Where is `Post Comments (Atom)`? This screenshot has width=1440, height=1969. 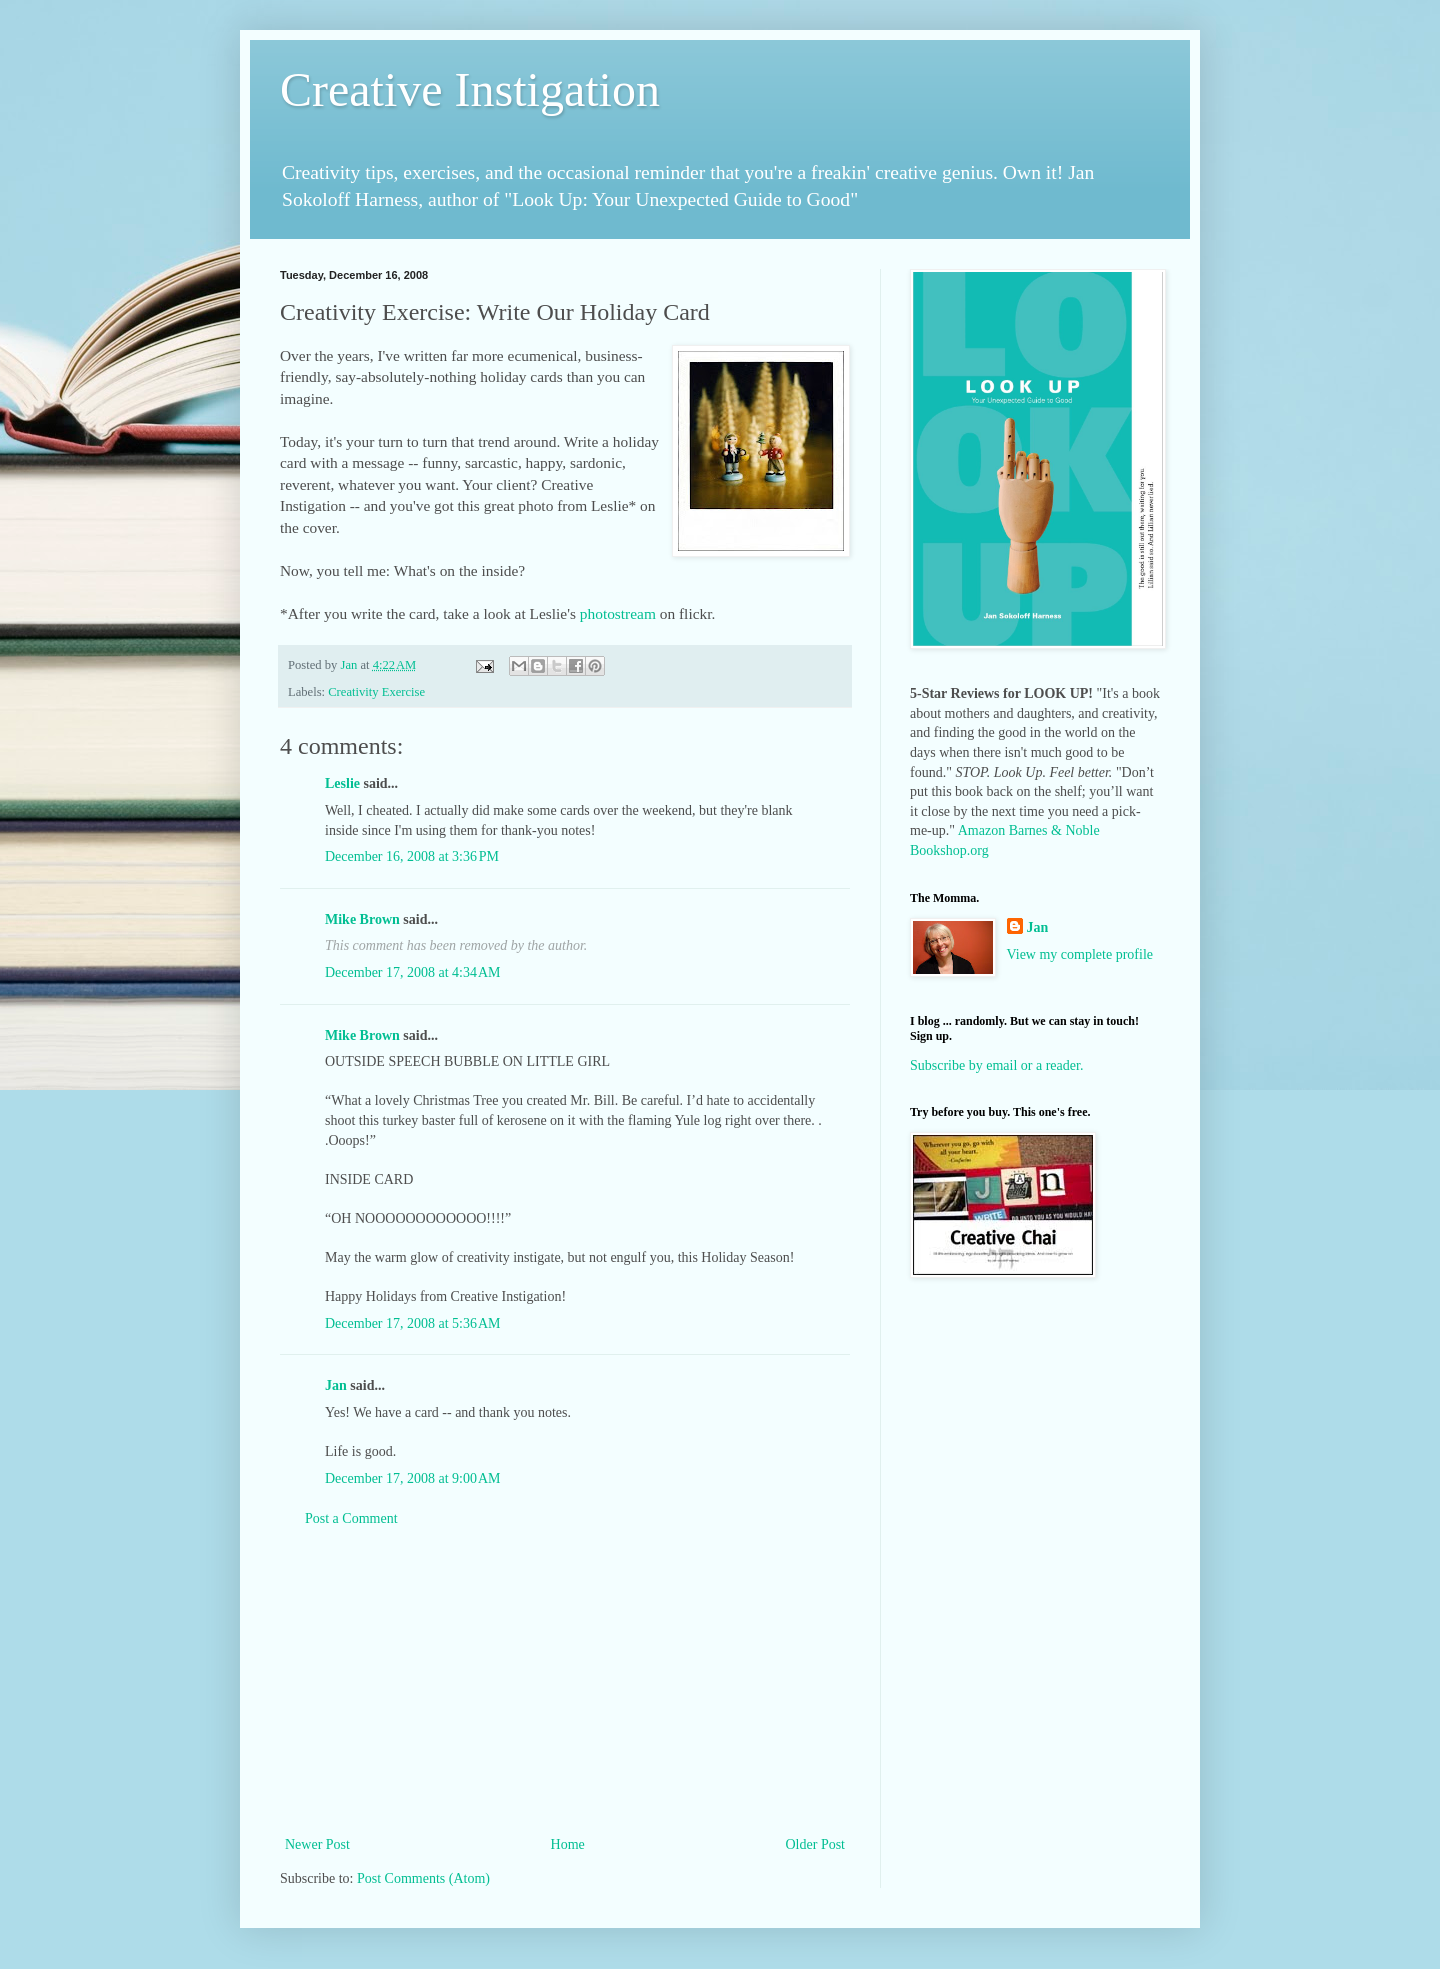
Post Comments (Atom) is located at coordinates (423, 1878).